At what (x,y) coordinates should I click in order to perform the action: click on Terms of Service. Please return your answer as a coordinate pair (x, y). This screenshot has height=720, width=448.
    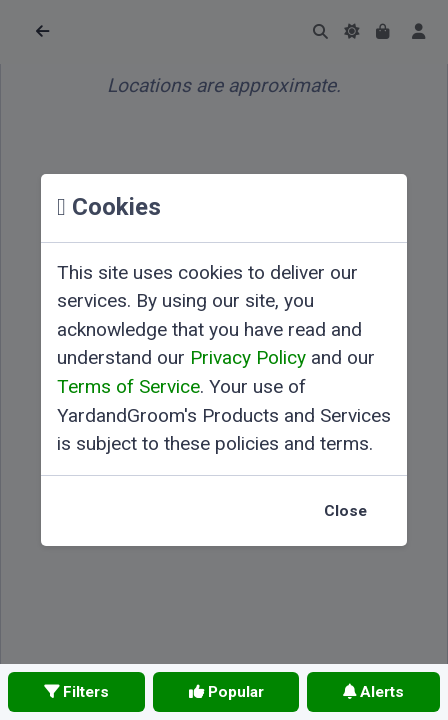
    Looking at the image, I should click on (128, 386).